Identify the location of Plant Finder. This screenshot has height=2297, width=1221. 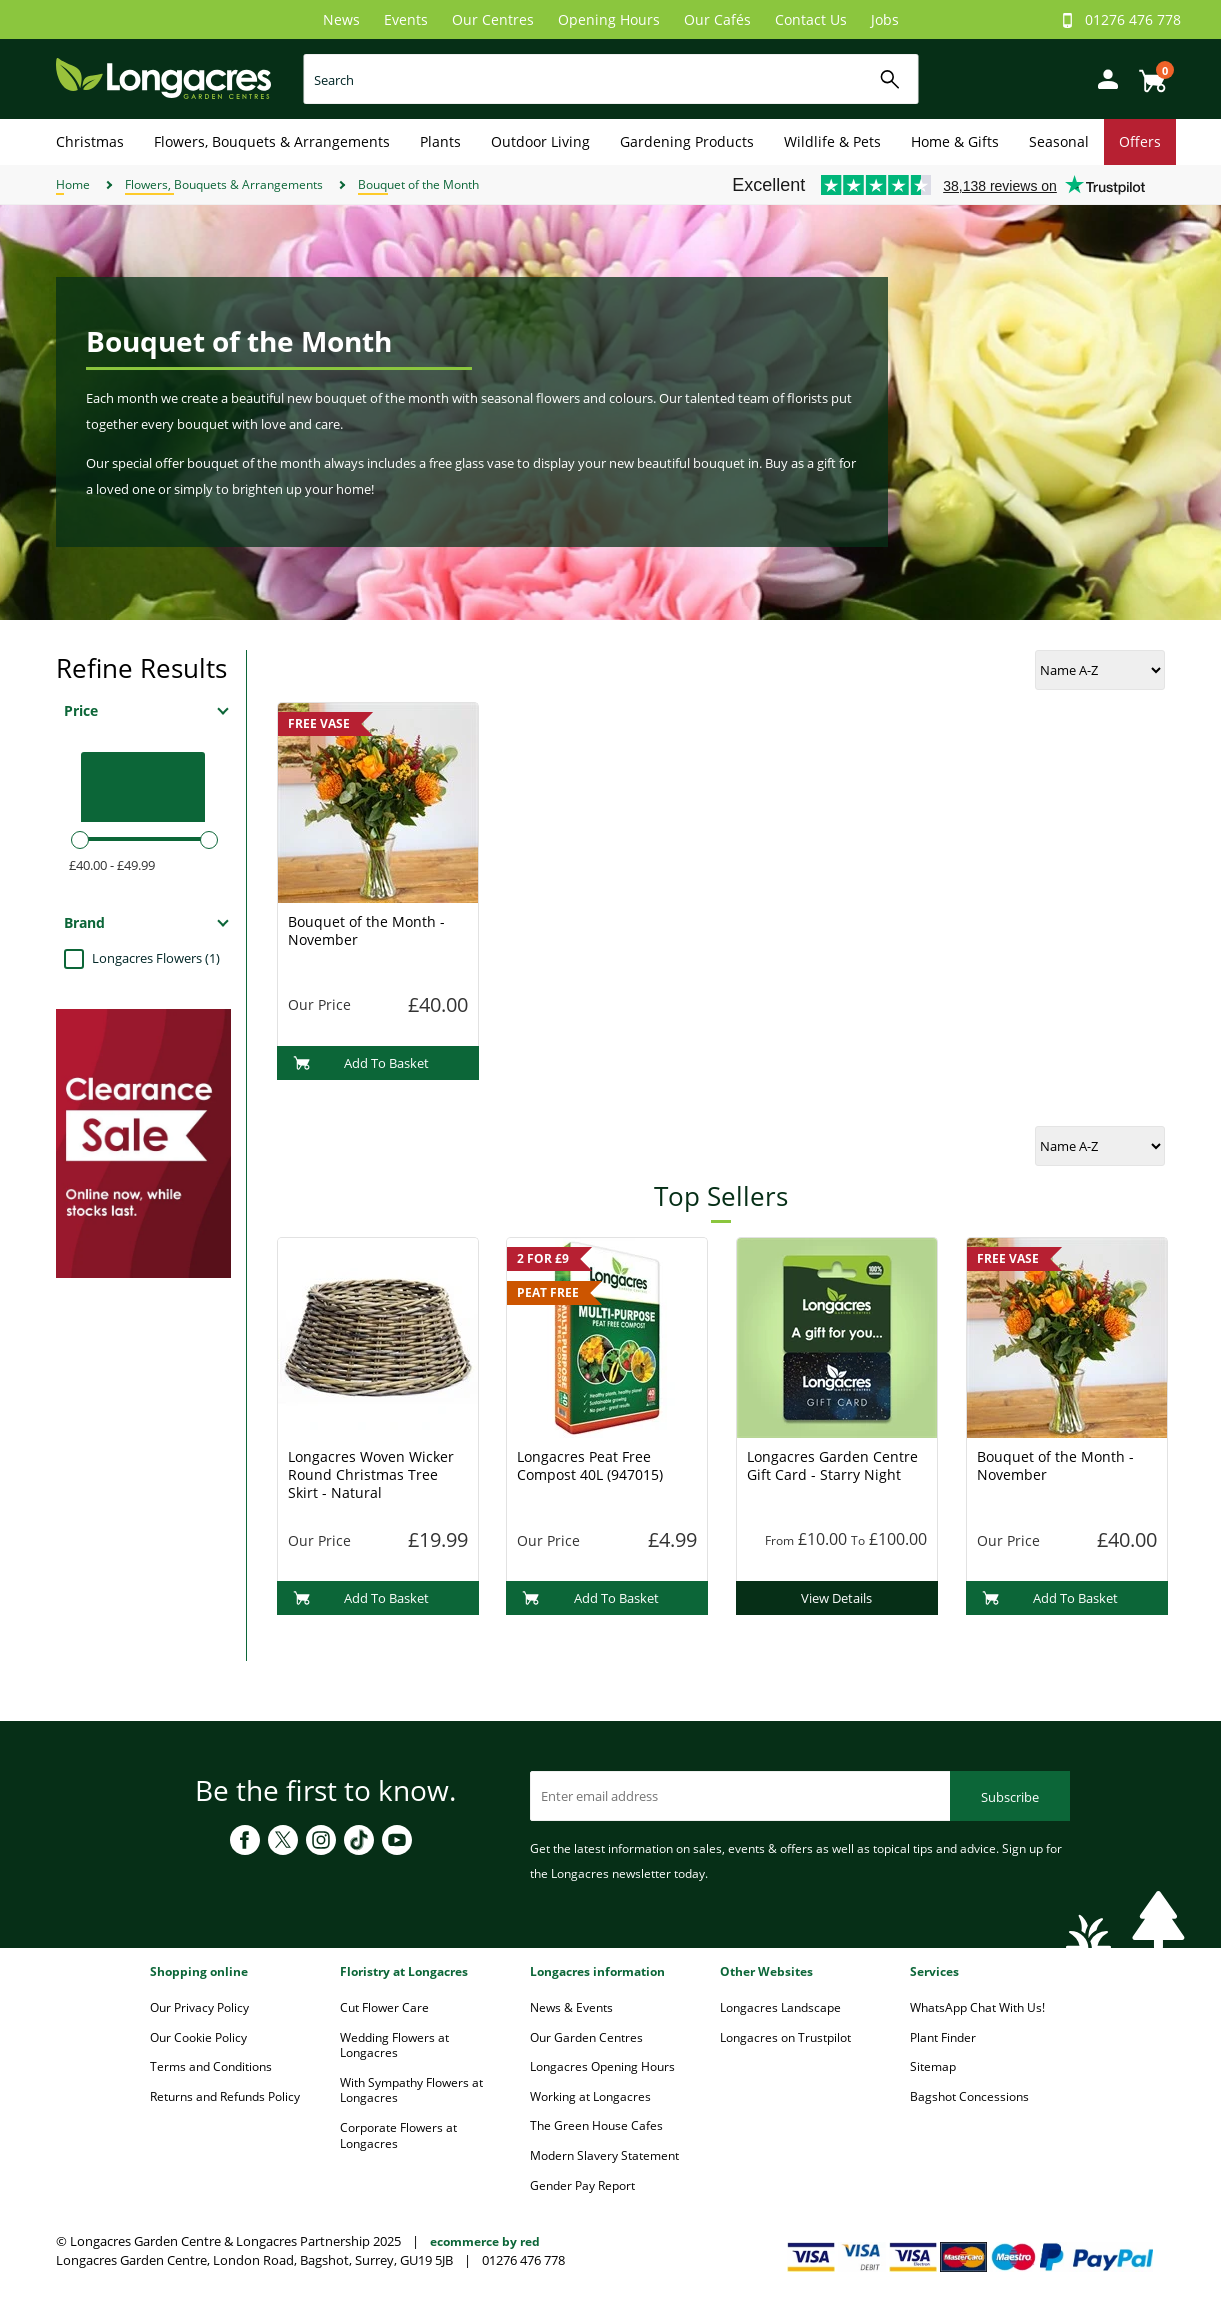
(943, 2037).